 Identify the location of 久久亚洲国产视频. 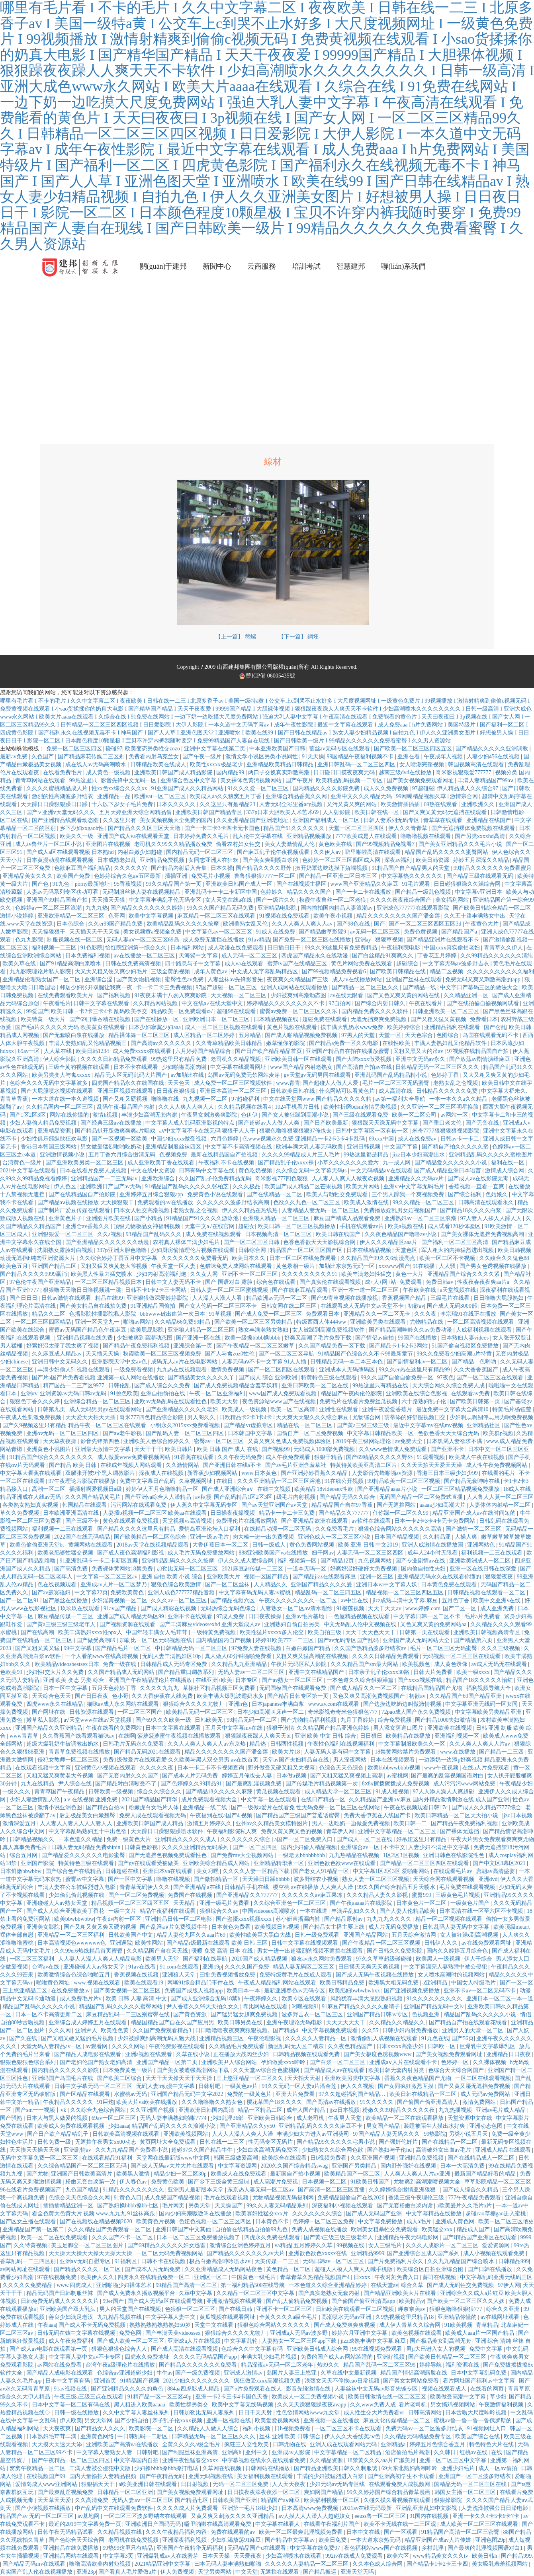
(153, 2110).